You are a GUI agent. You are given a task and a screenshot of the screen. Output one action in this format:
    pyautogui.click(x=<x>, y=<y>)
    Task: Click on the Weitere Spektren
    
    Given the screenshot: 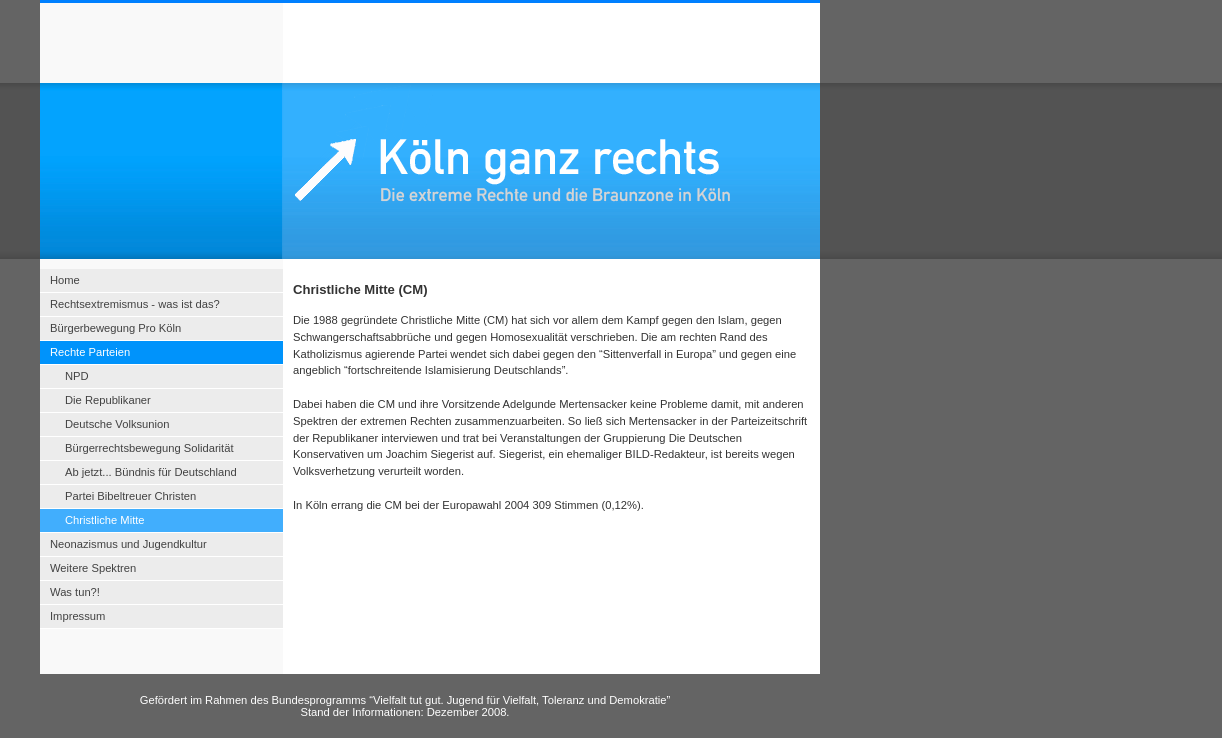 What is the action you would take?
    pyautogui.click(x=93, y=568)
    